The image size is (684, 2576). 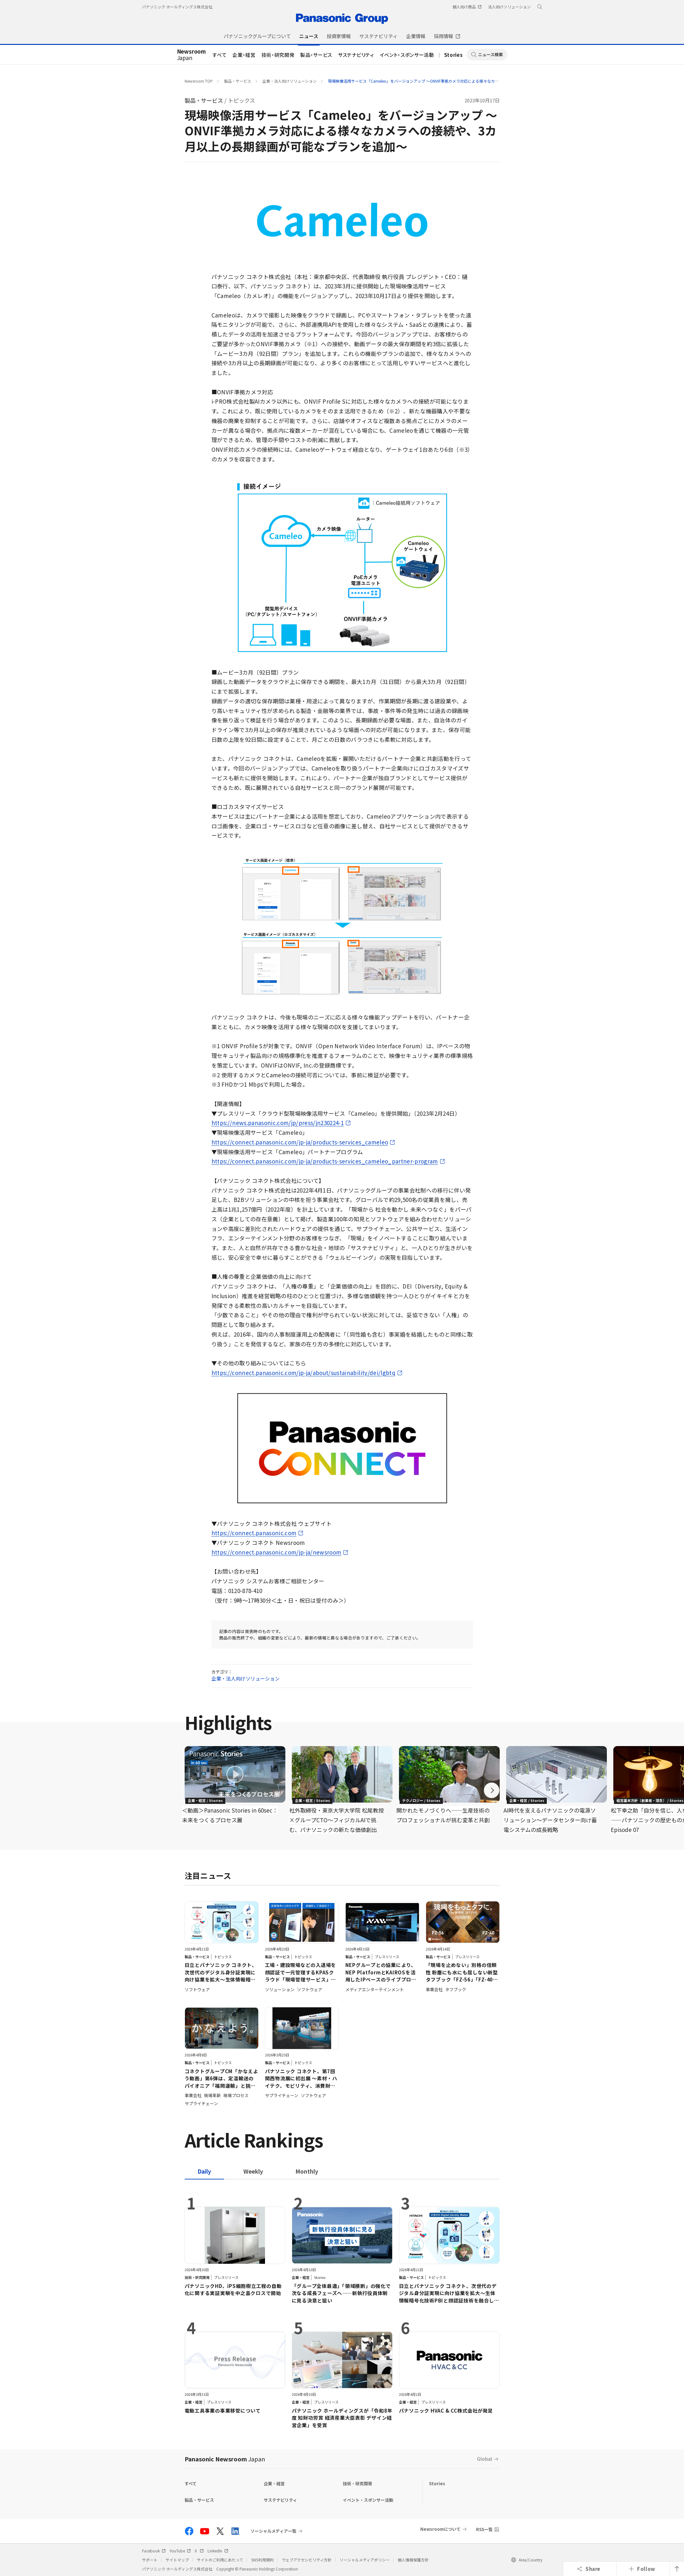 I want to click on SNS利用規約, so click(x=262, y=2559).